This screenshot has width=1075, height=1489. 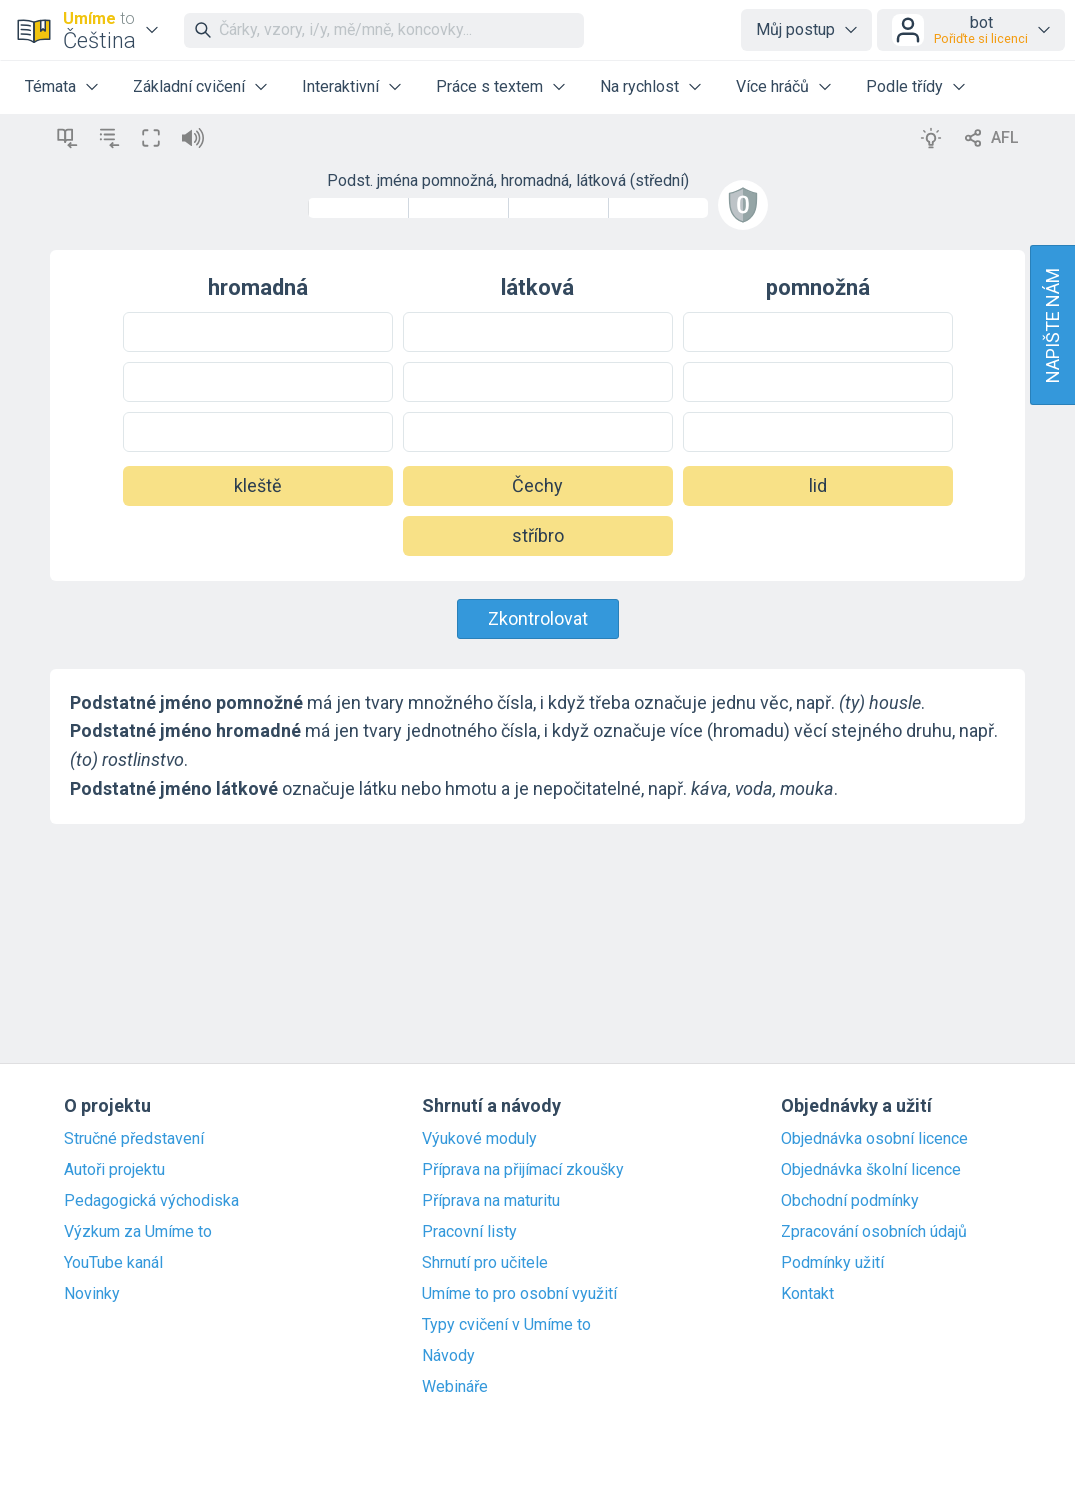 What do you see at coordinates (469, 1232) in the screenshot?
I see `Pracovní listy` at bounding box center [469, 1232].